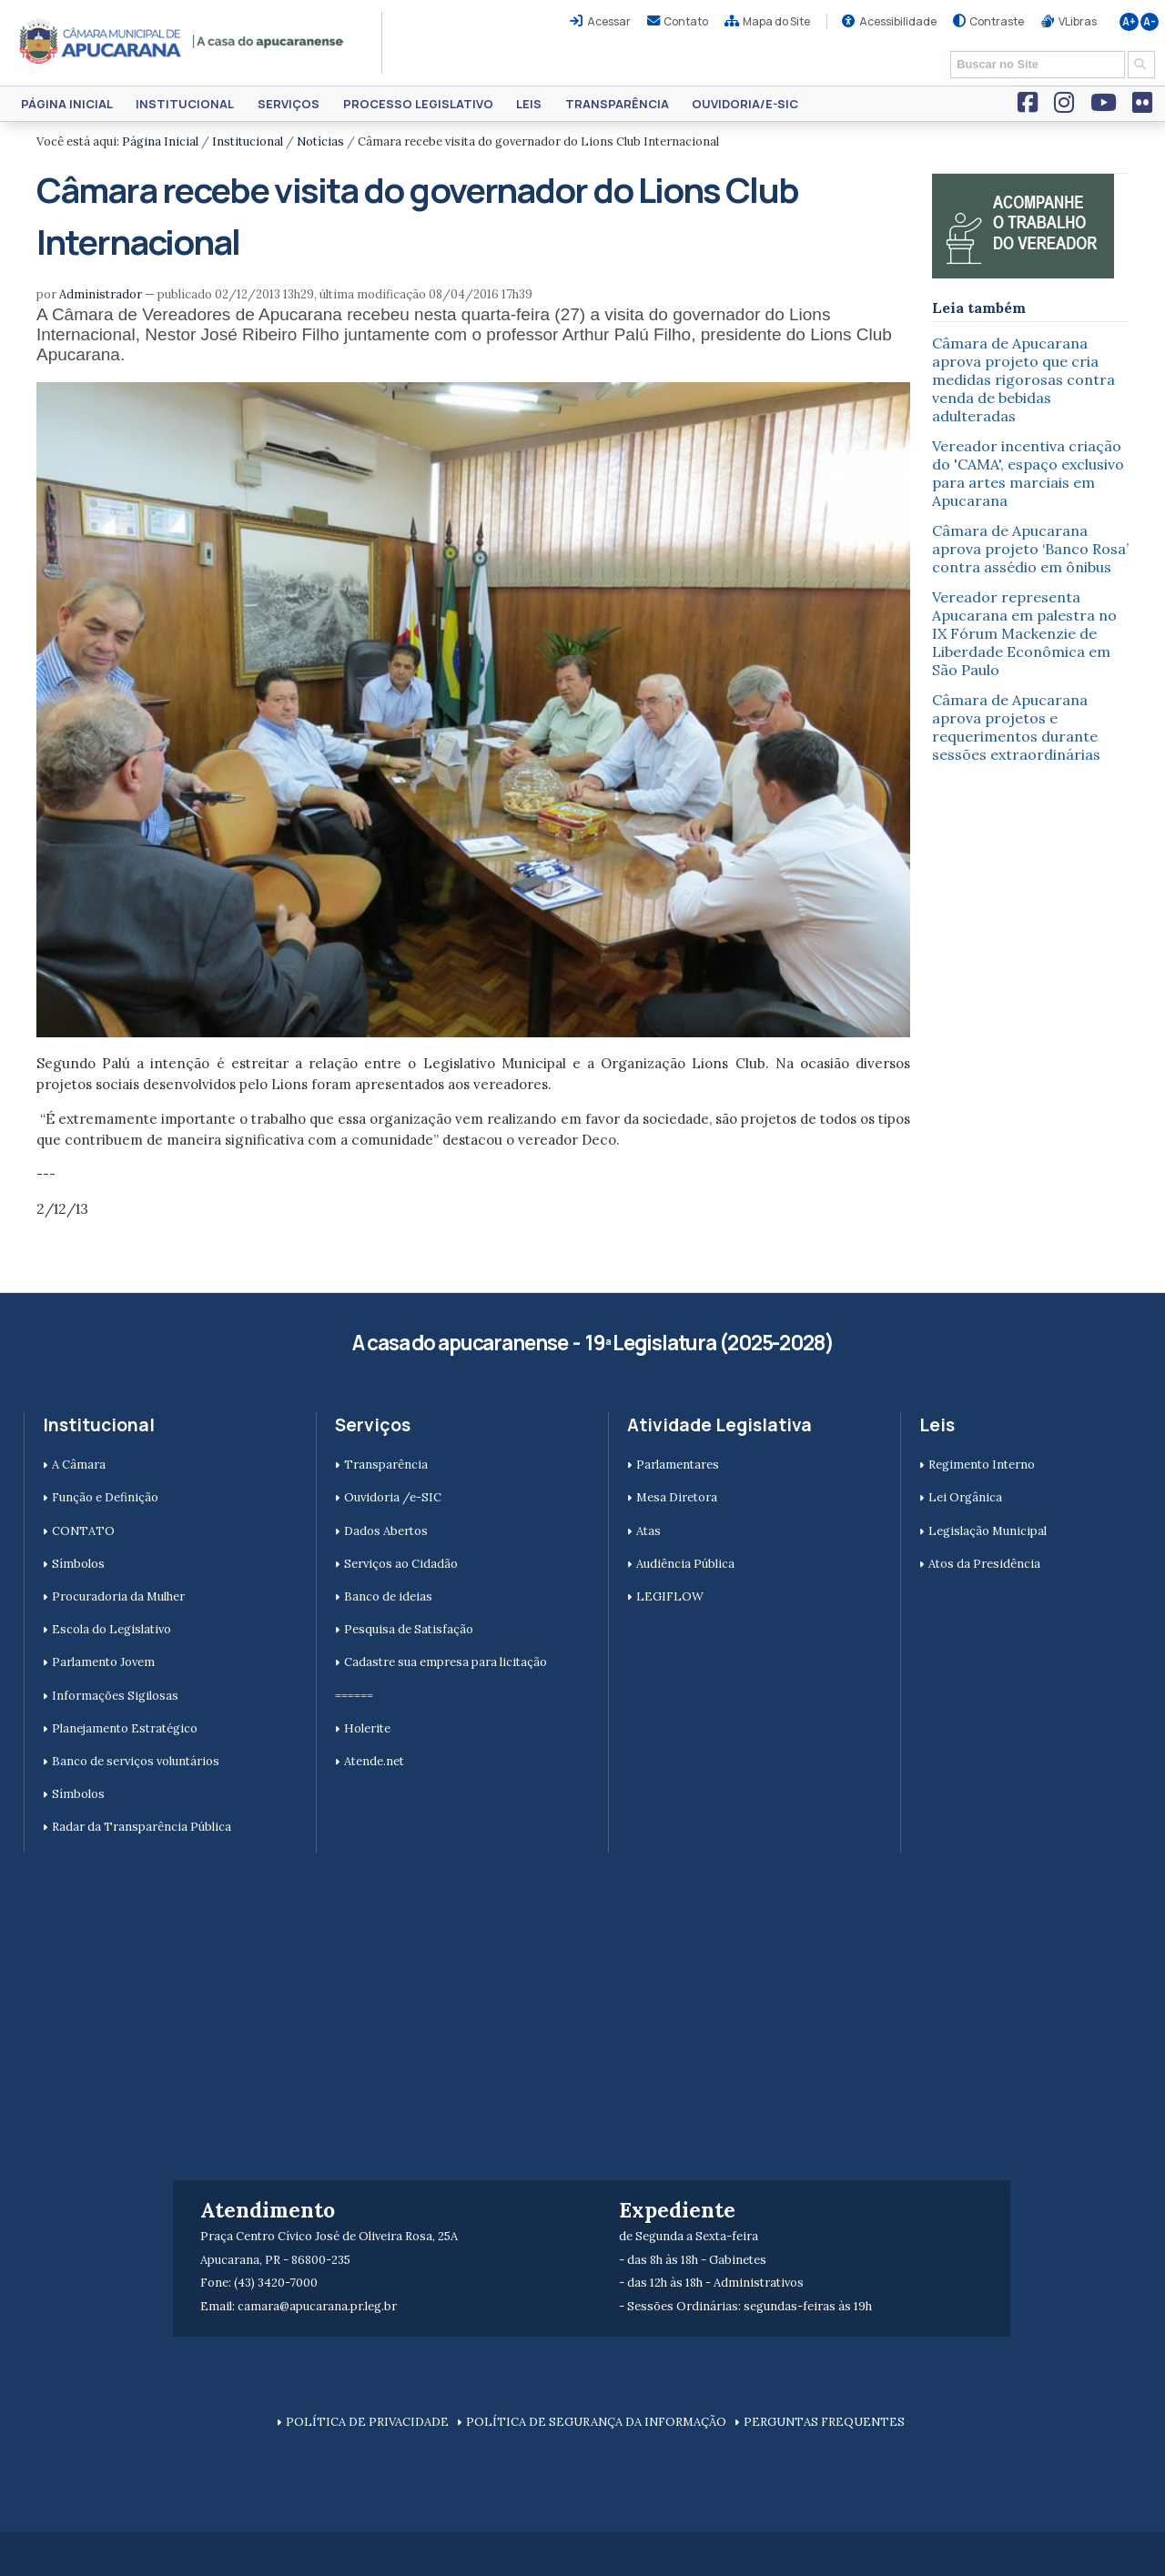 This screenshot has height=2576, width=1165. Describe the element at coordinates (676, 1497) in the screenshot. I see `Mesa Diretora` at that location.